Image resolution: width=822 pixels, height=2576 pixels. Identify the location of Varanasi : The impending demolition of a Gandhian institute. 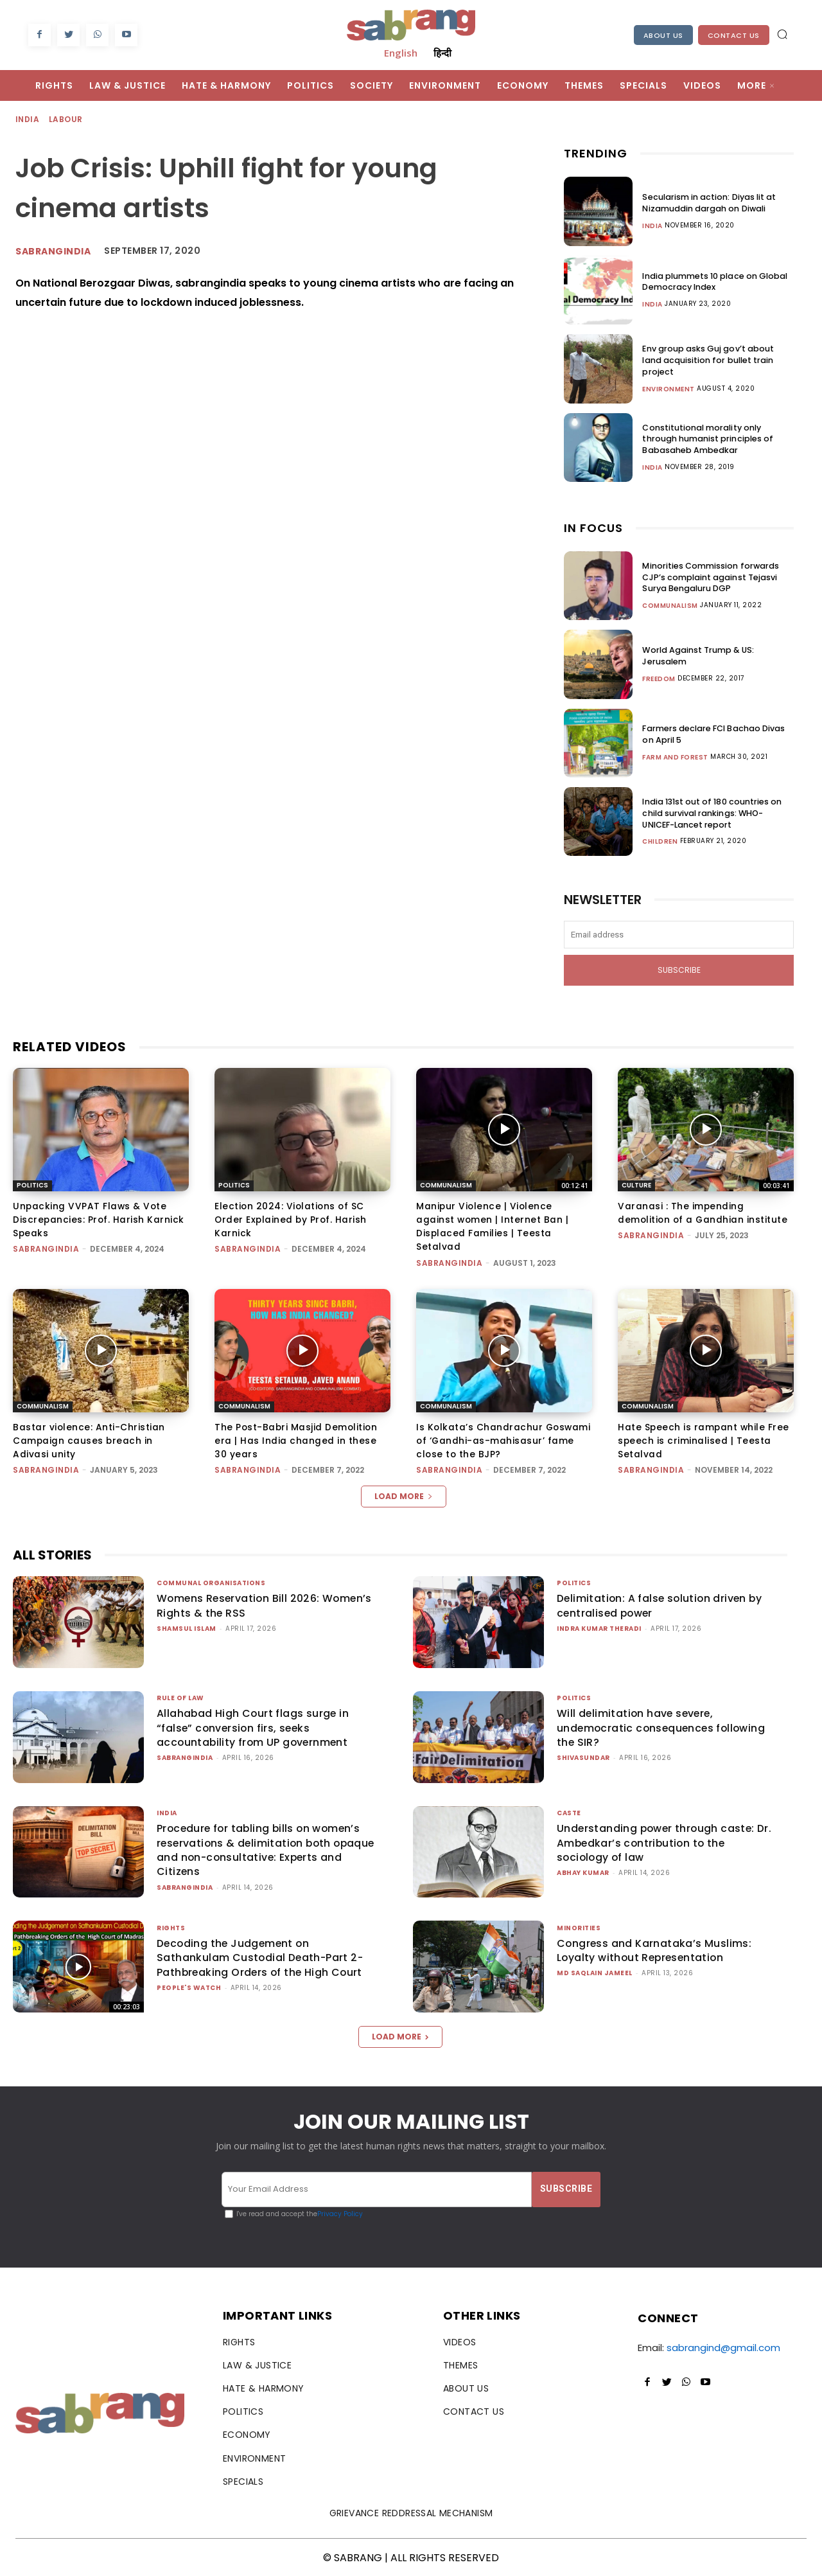
(704, 1213).